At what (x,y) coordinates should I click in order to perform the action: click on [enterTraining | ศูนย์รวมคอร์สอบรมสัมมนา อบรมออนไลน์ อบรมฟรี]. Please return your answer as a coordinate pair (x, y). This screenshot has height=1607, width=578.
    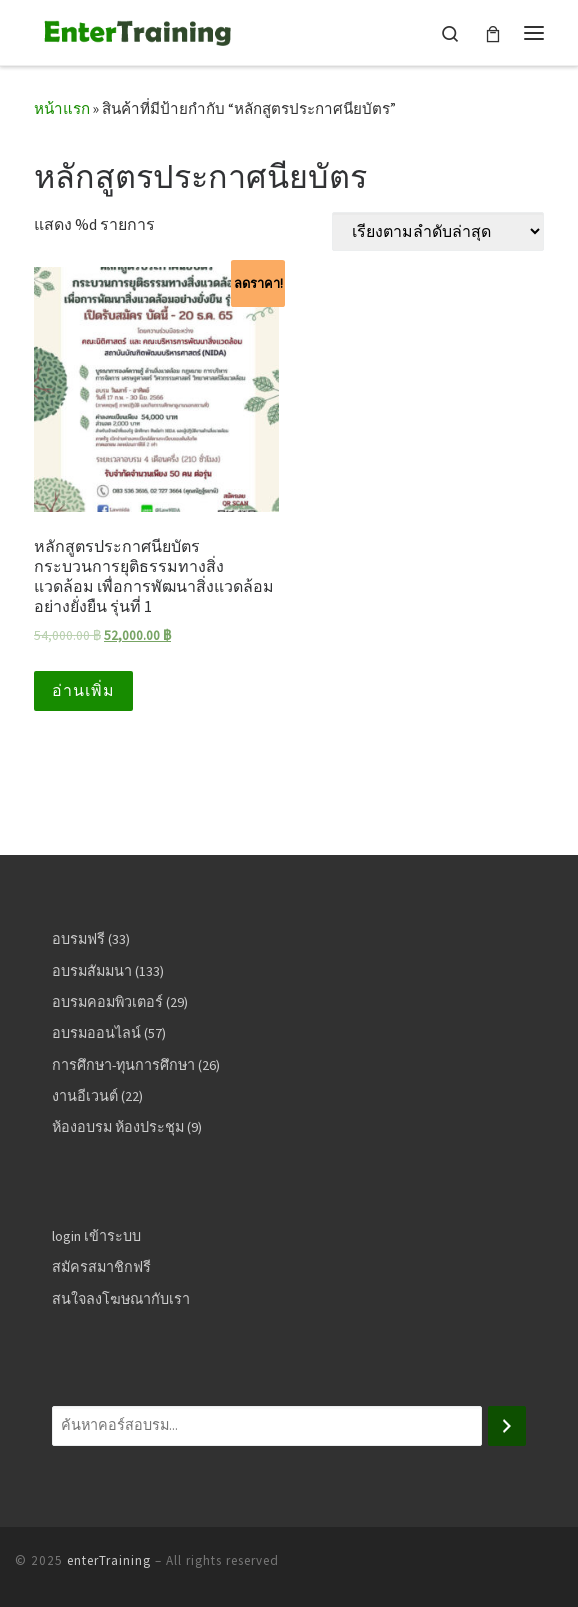
    Looking at the image, I should click on (135, 30).